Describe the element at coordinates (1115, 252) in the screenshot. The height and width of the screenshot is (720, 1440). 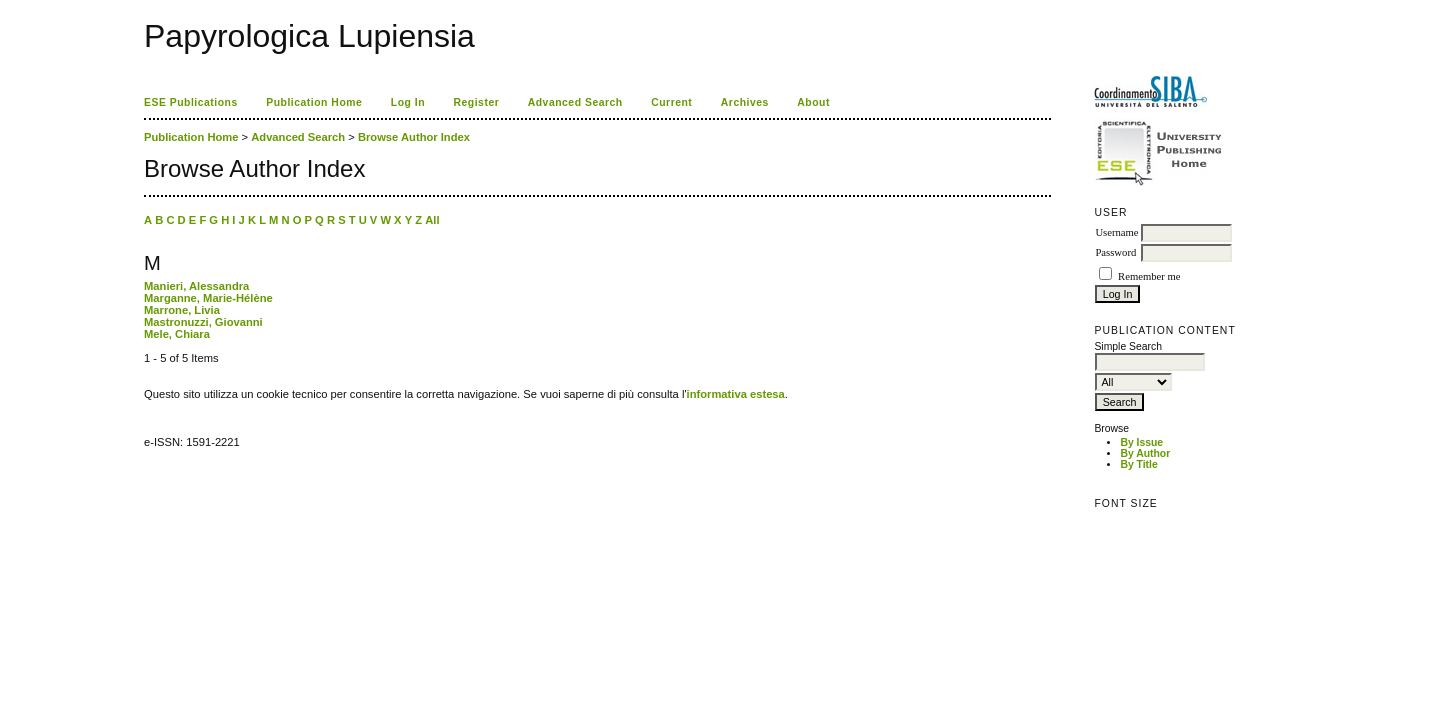
I see `Password` at that location.